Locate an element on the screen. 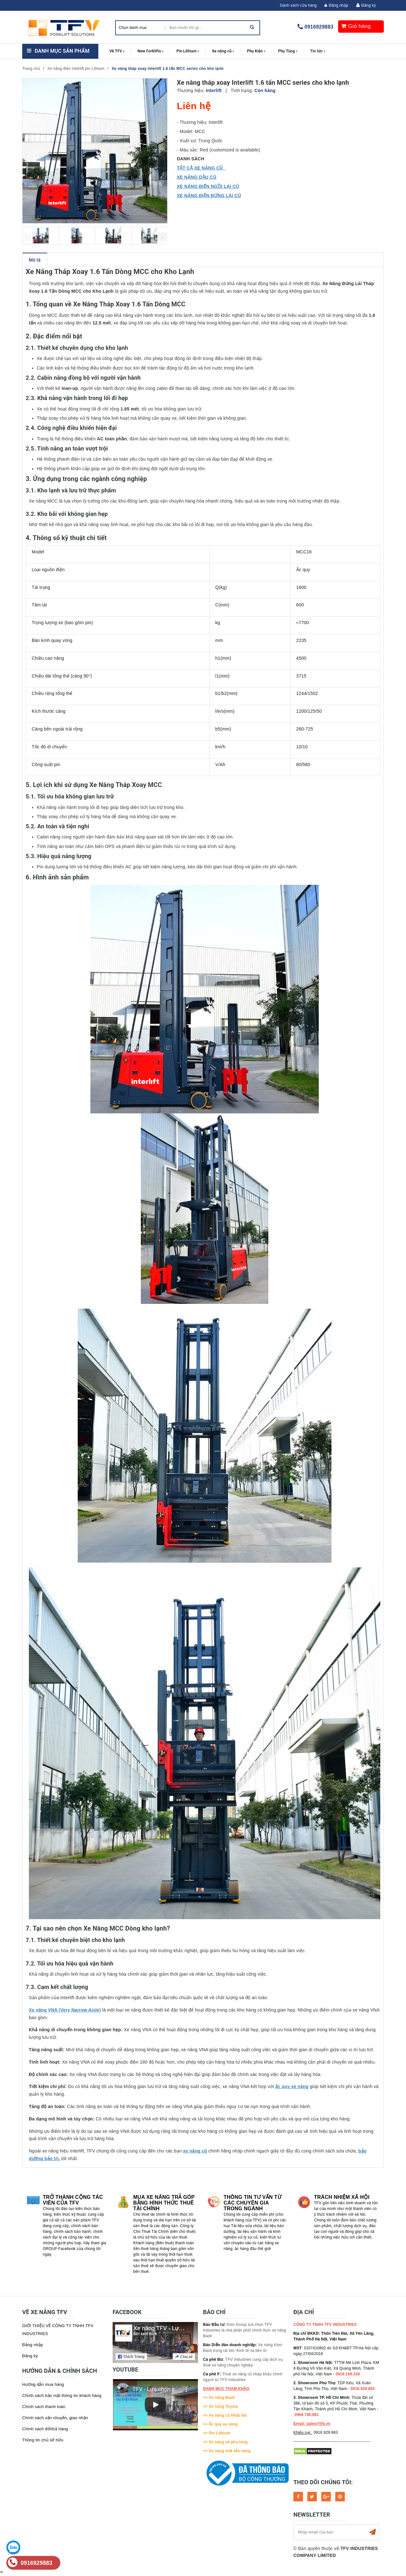  Về TFV is located at coordinates (116, 51).